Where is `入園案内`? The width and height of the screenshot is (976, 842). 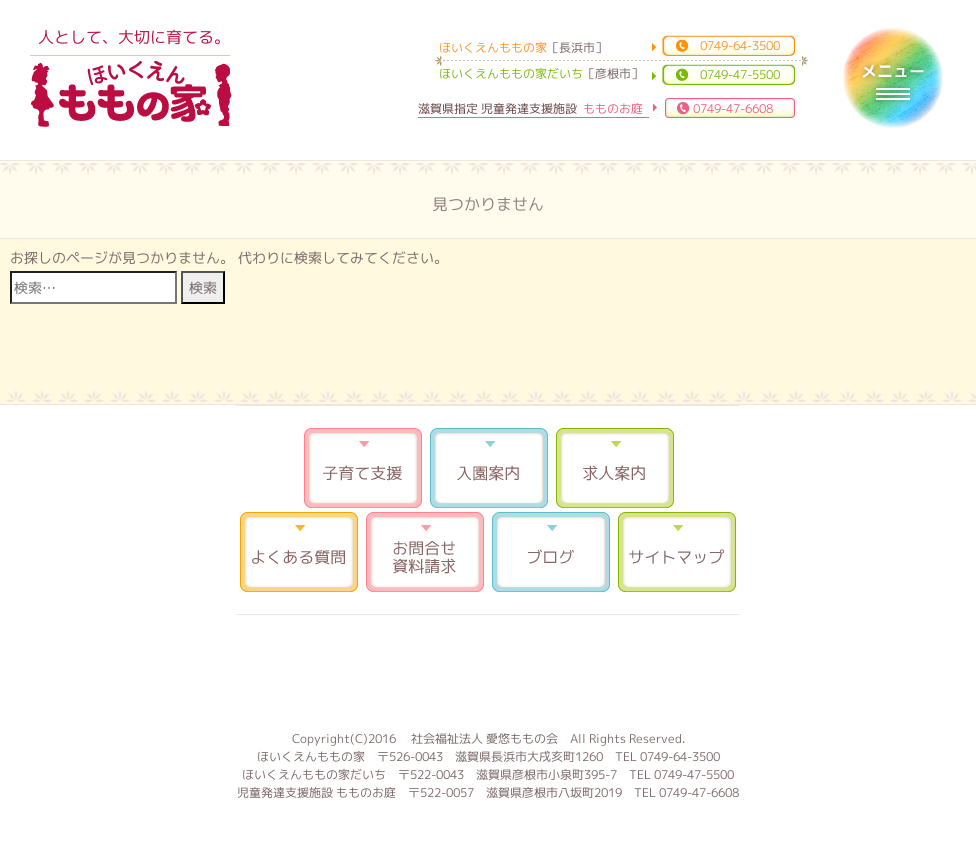 入園案内 is located at coordinates (489, 468).